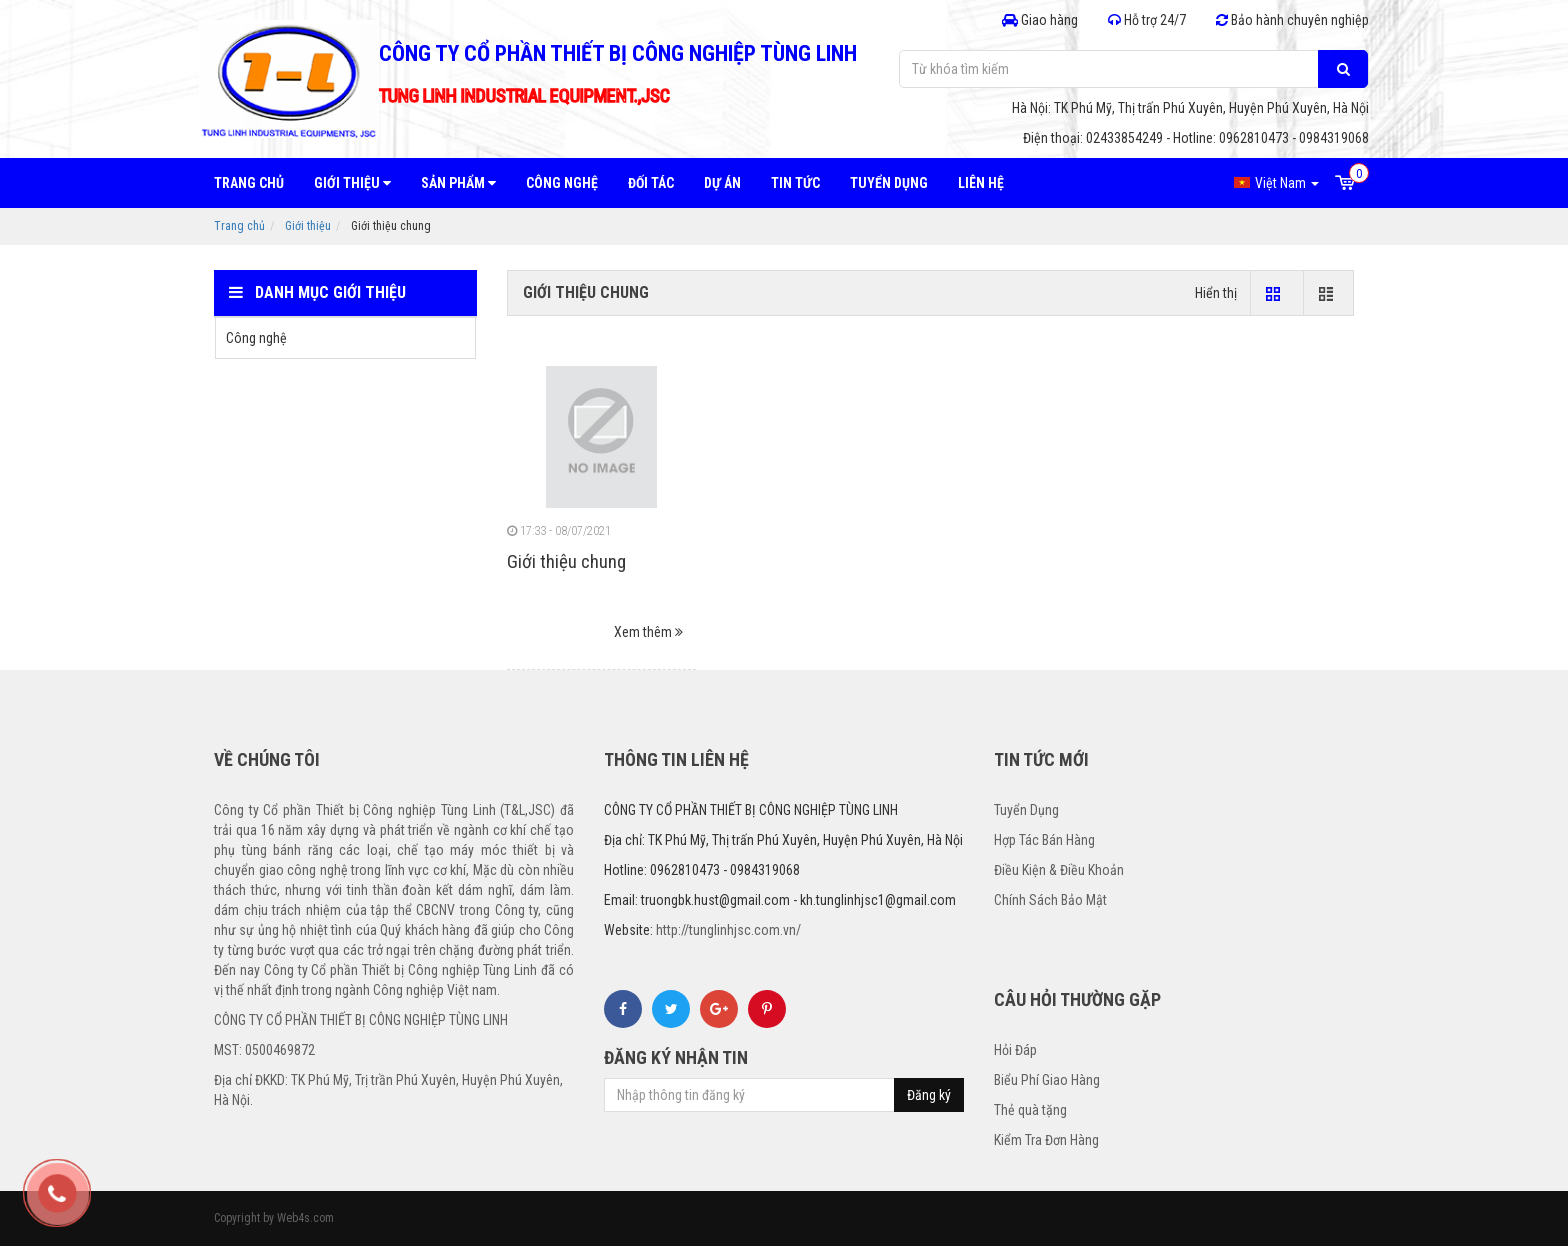 The height and width of the screenshot is (1246, 1568). What do you see at coordinates (1040, 20) in the screenshot?
I see `Giao hàng` at bounding box center [1040, 20].